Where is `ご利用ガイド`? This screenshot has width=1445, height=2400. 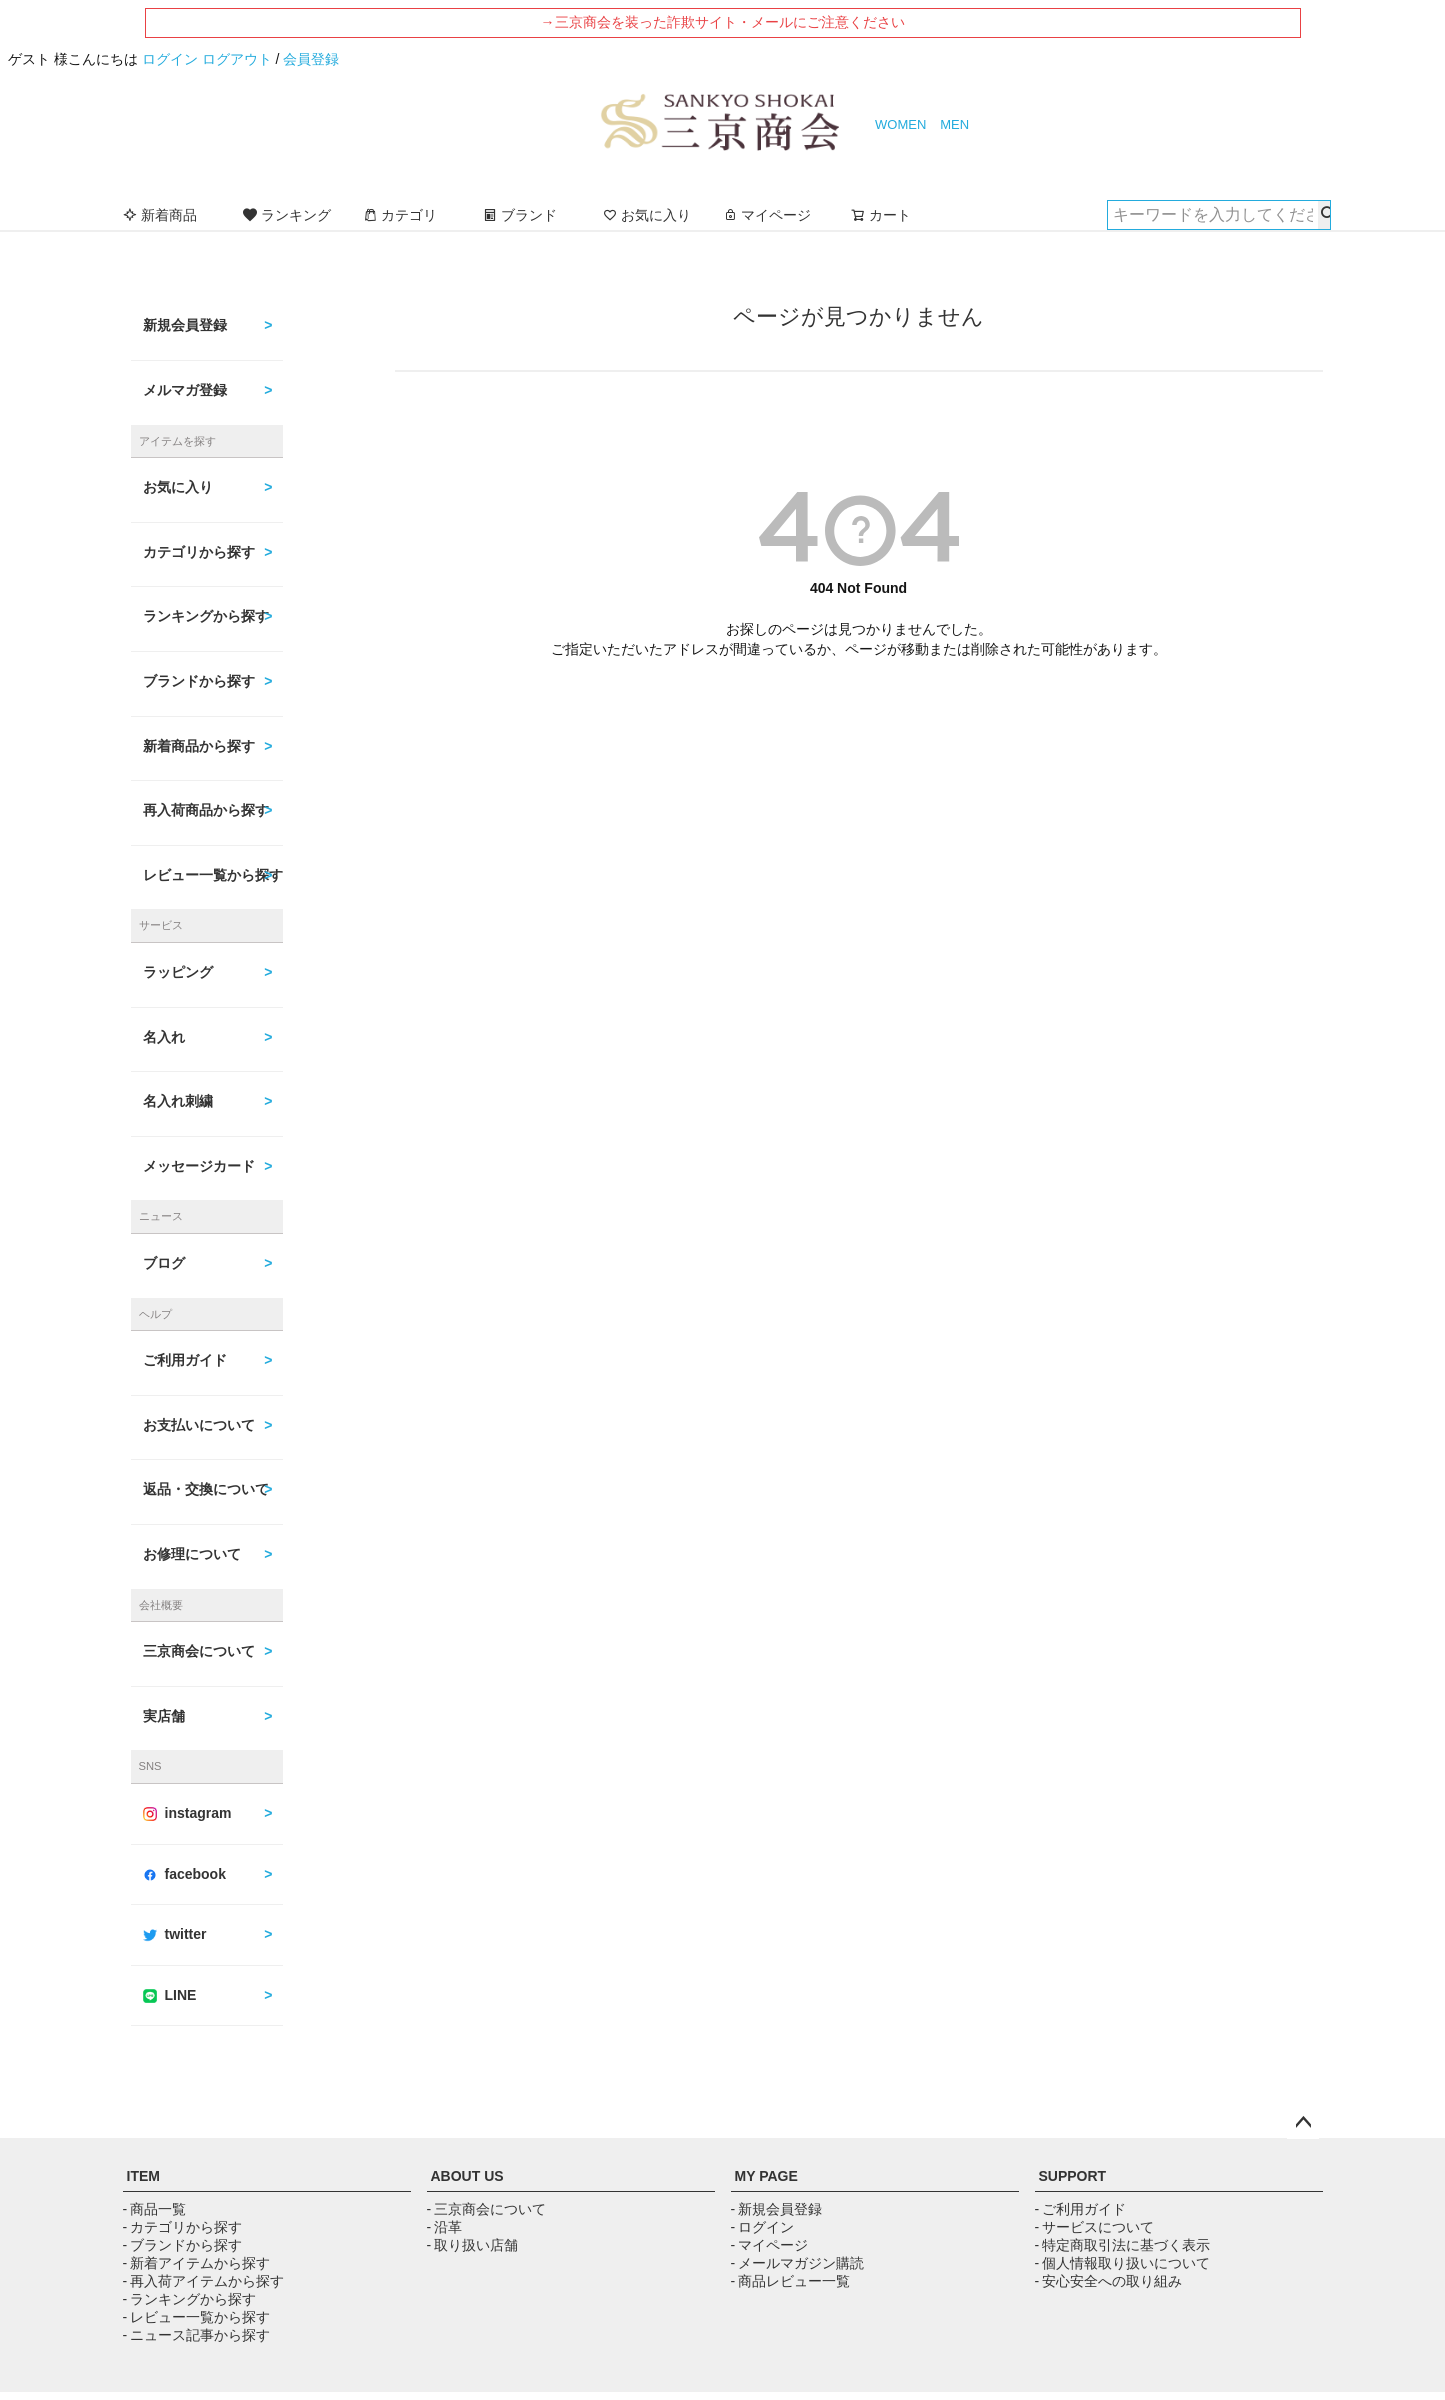 ご利用ガイド is located at coordinates (185, 1360).